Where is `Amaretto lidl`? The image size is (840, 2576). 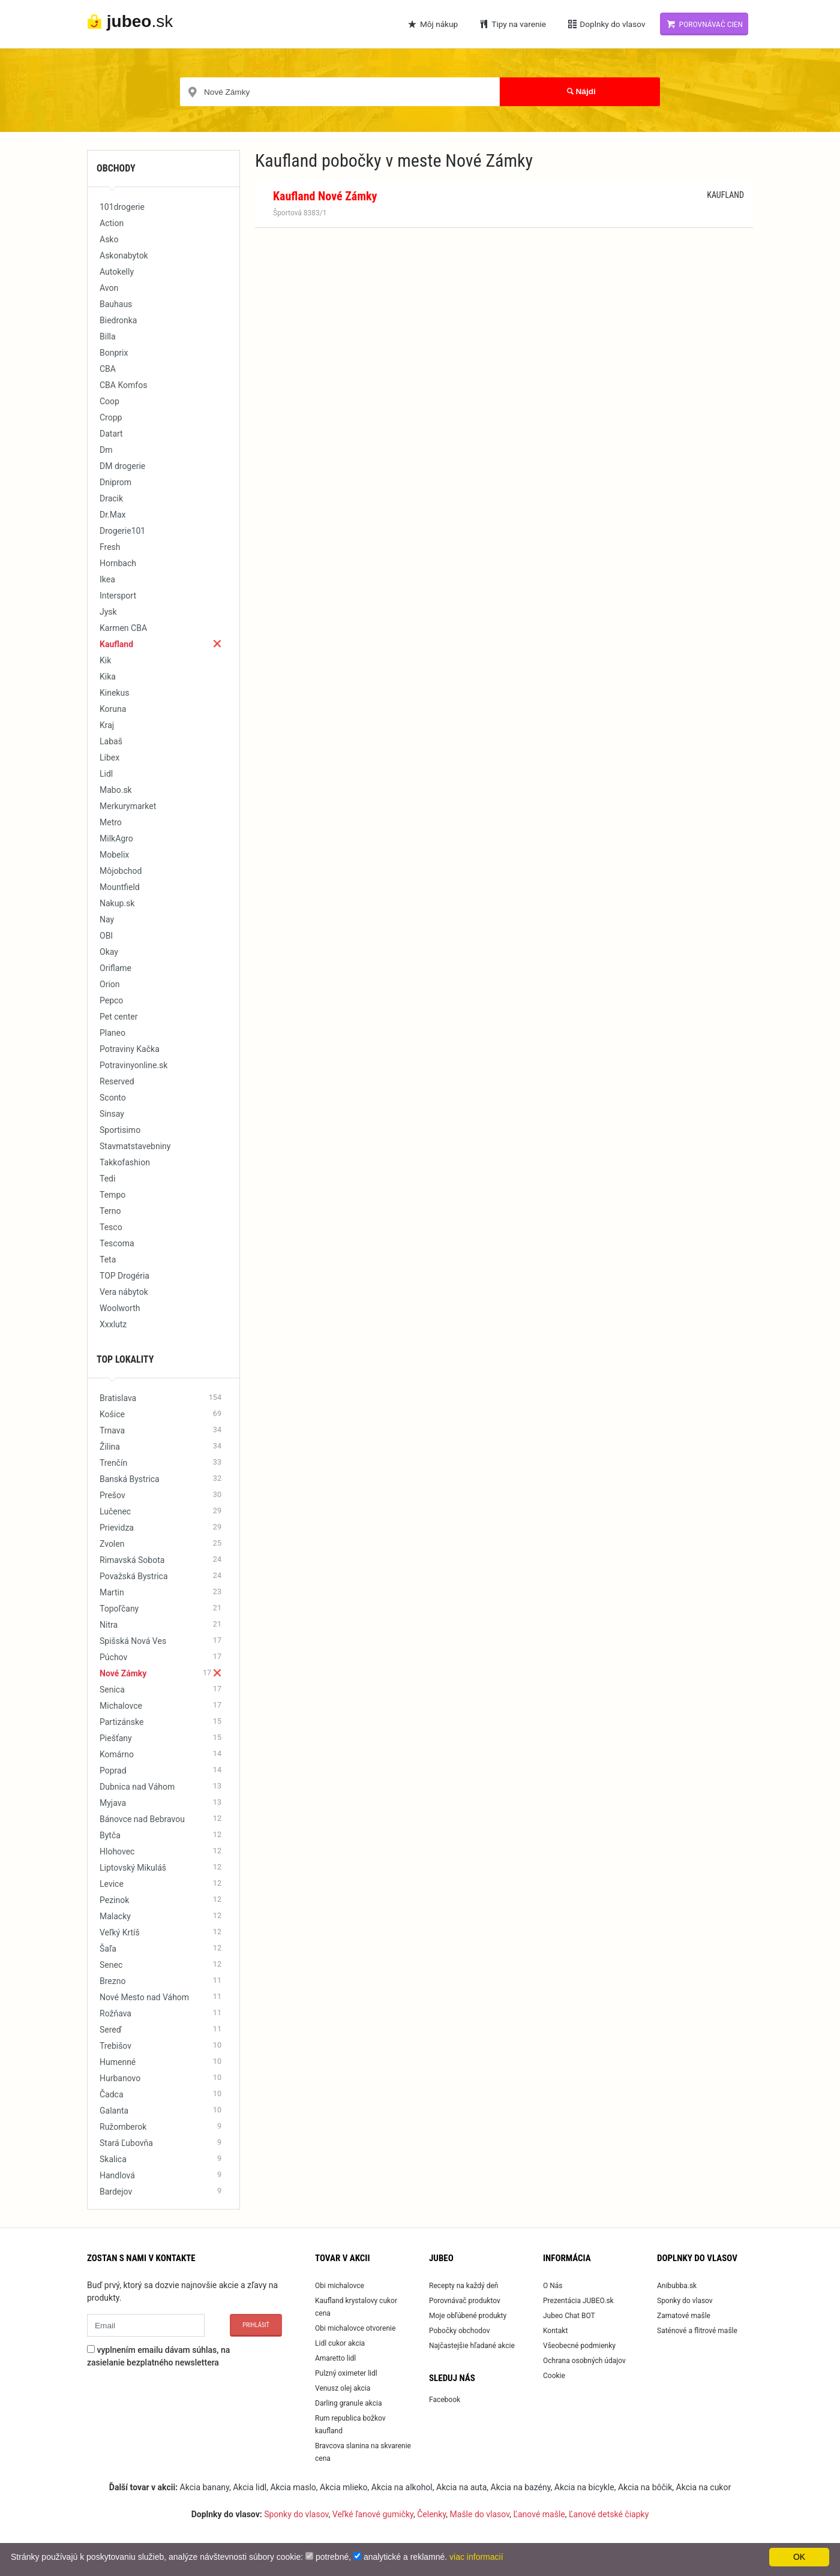 Amaretto lidl is located at coordinates (335, 2358).